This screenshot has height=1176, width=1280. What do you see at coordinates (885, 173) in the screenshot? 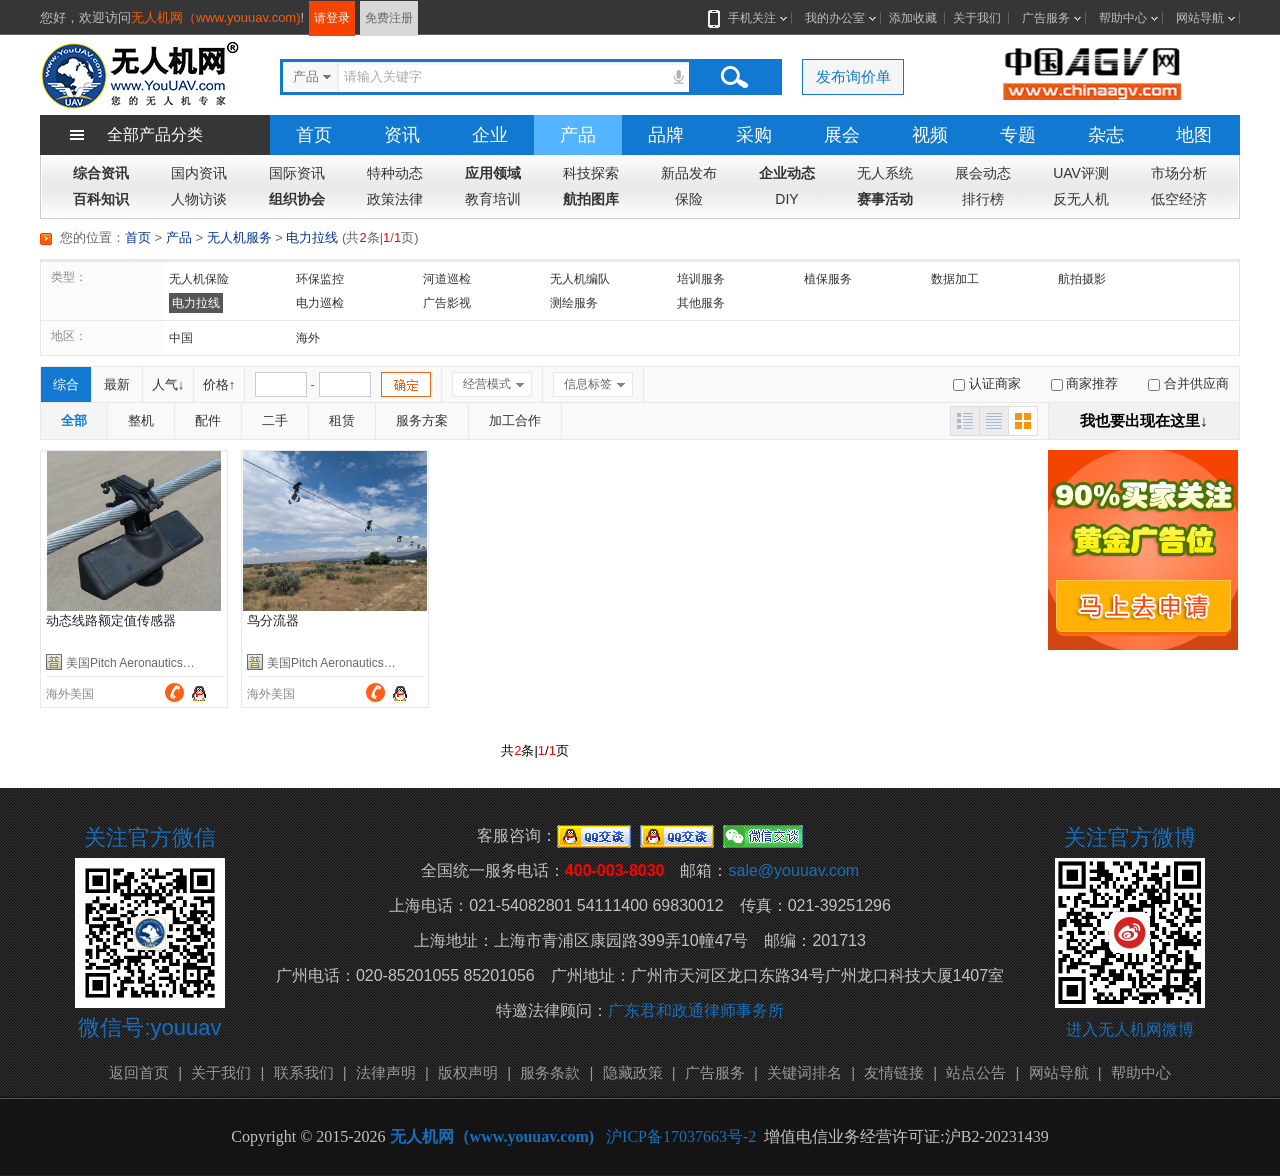
I see `无人系统` at bounding box center [885, 173].